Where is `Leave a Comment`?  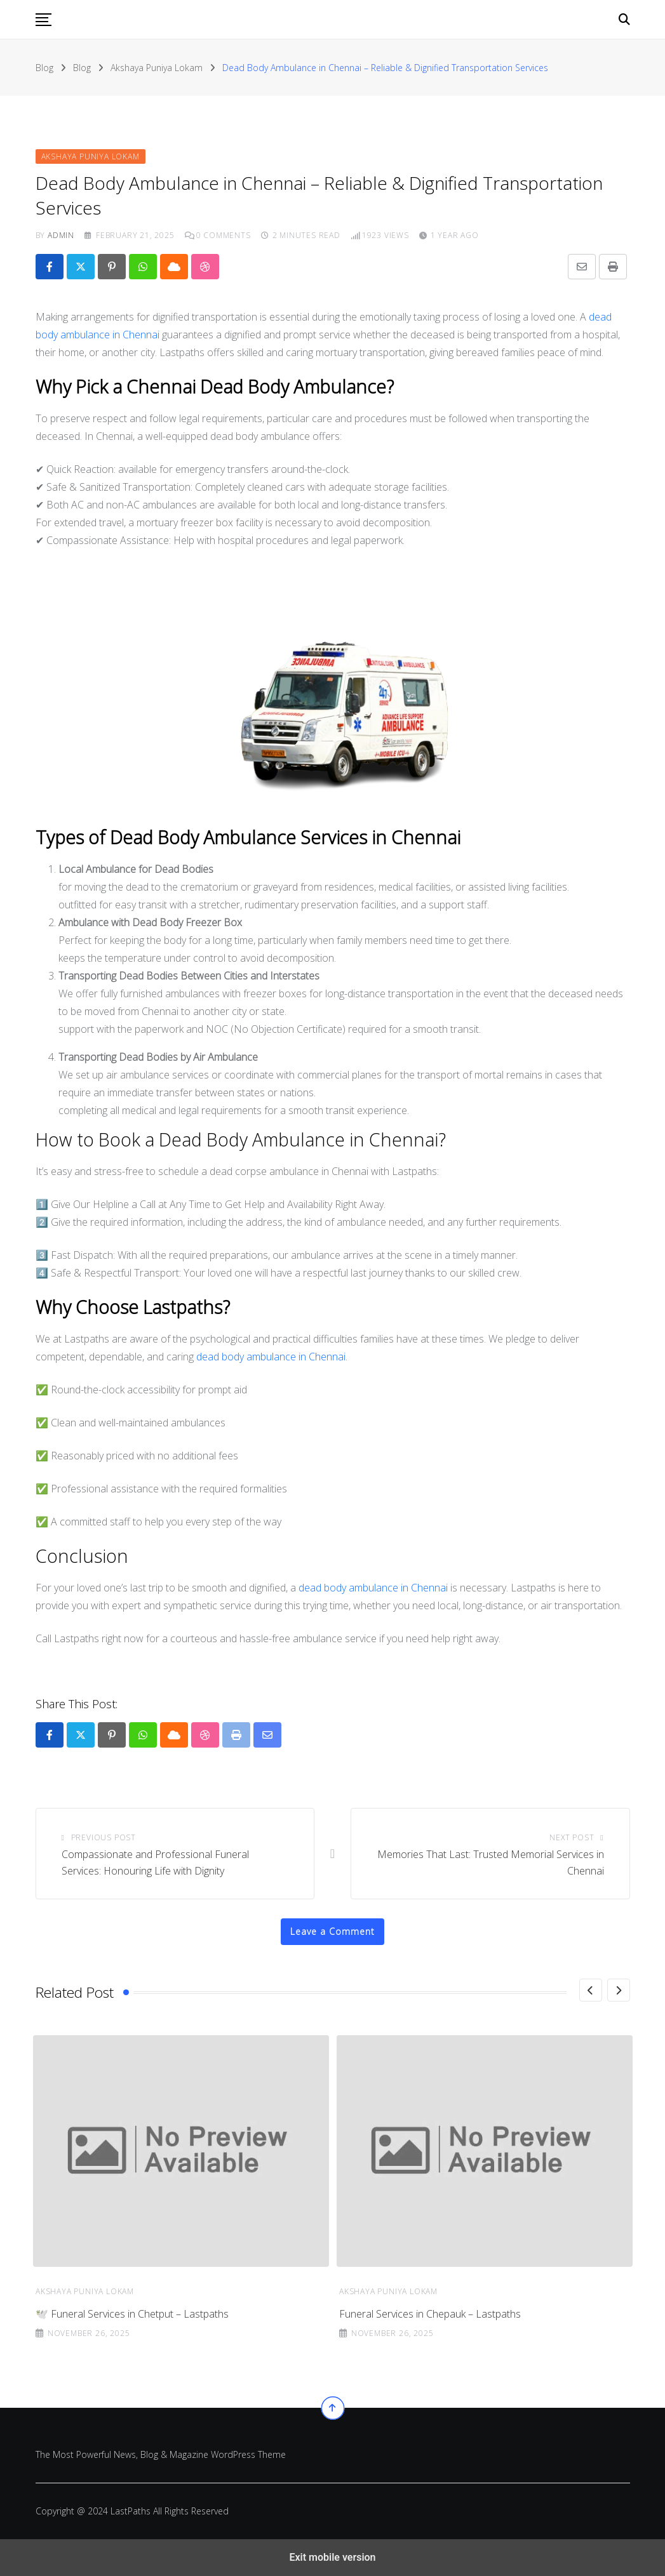
Leave a Comment is located at coordinates (332, 1931).